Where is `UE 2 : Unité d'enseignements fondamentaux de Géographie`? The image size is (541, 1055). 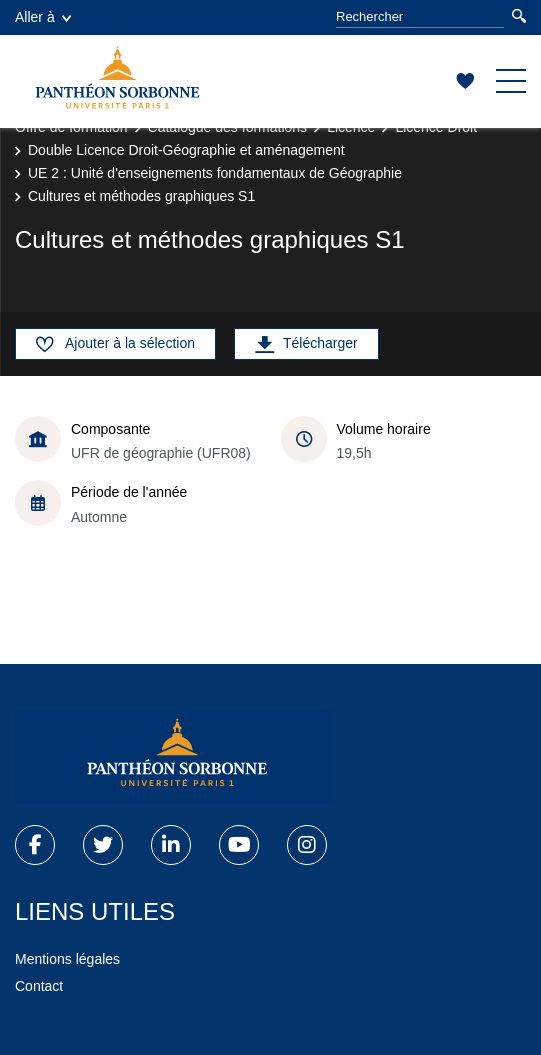
UE 2 : Unité d'enseignements fondamentaux de Géographie is located at coordinates (215, 173).